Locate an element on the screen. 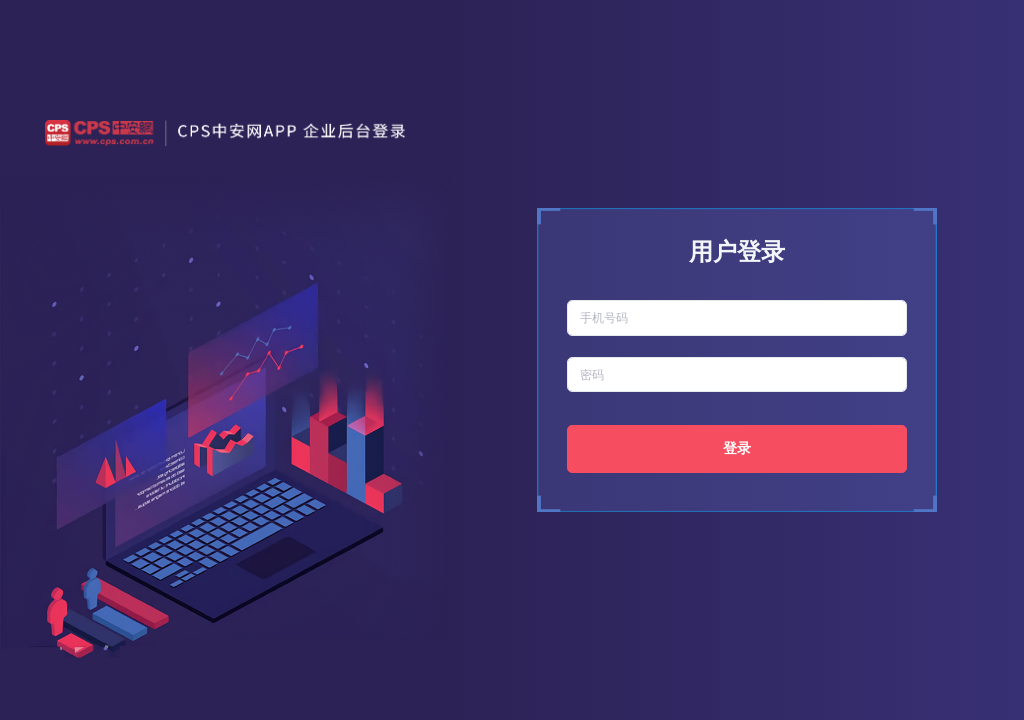 This screenshot has width=1024, height=720. 登录 is located at coordinates (737, 448).